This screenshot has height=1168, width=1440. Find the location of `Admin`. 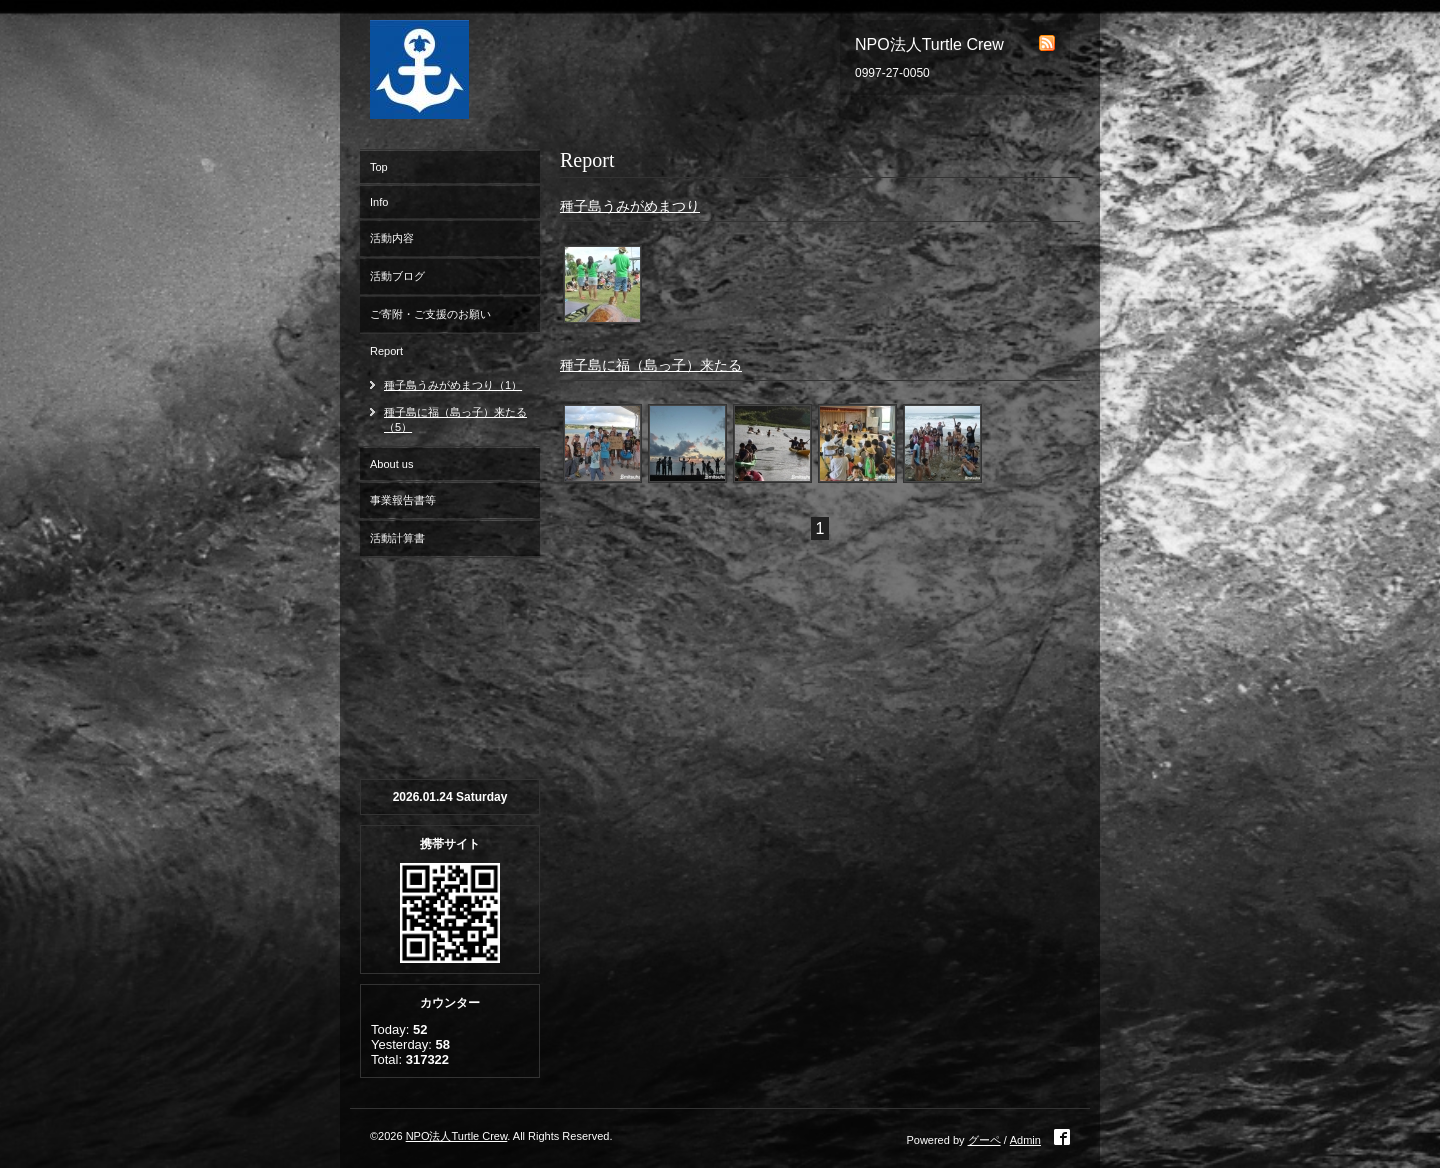

Admin is located at coordinates (1025, 1140).